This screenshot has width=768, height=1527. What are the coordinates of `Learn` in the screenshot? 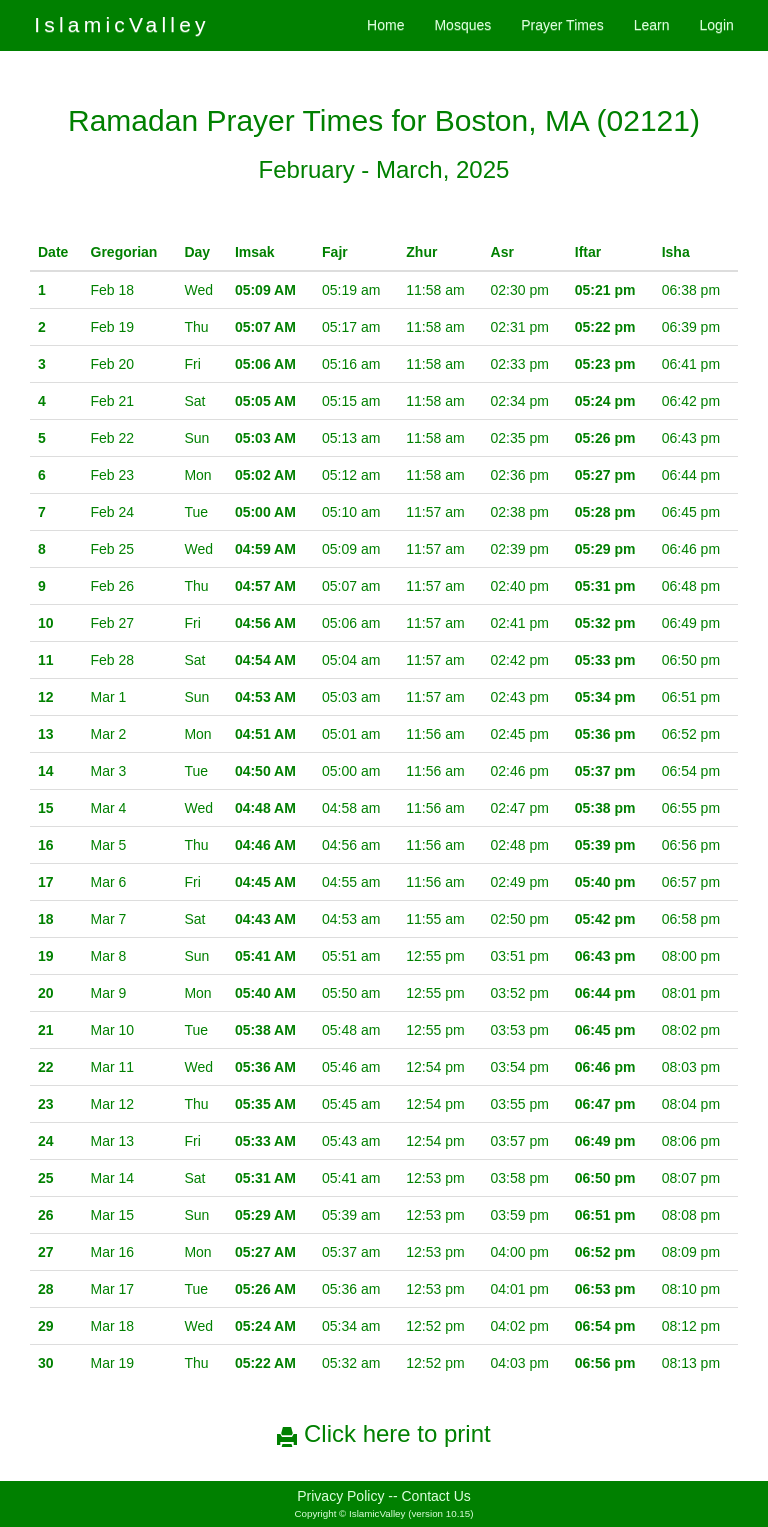 It's located at (652, 25).